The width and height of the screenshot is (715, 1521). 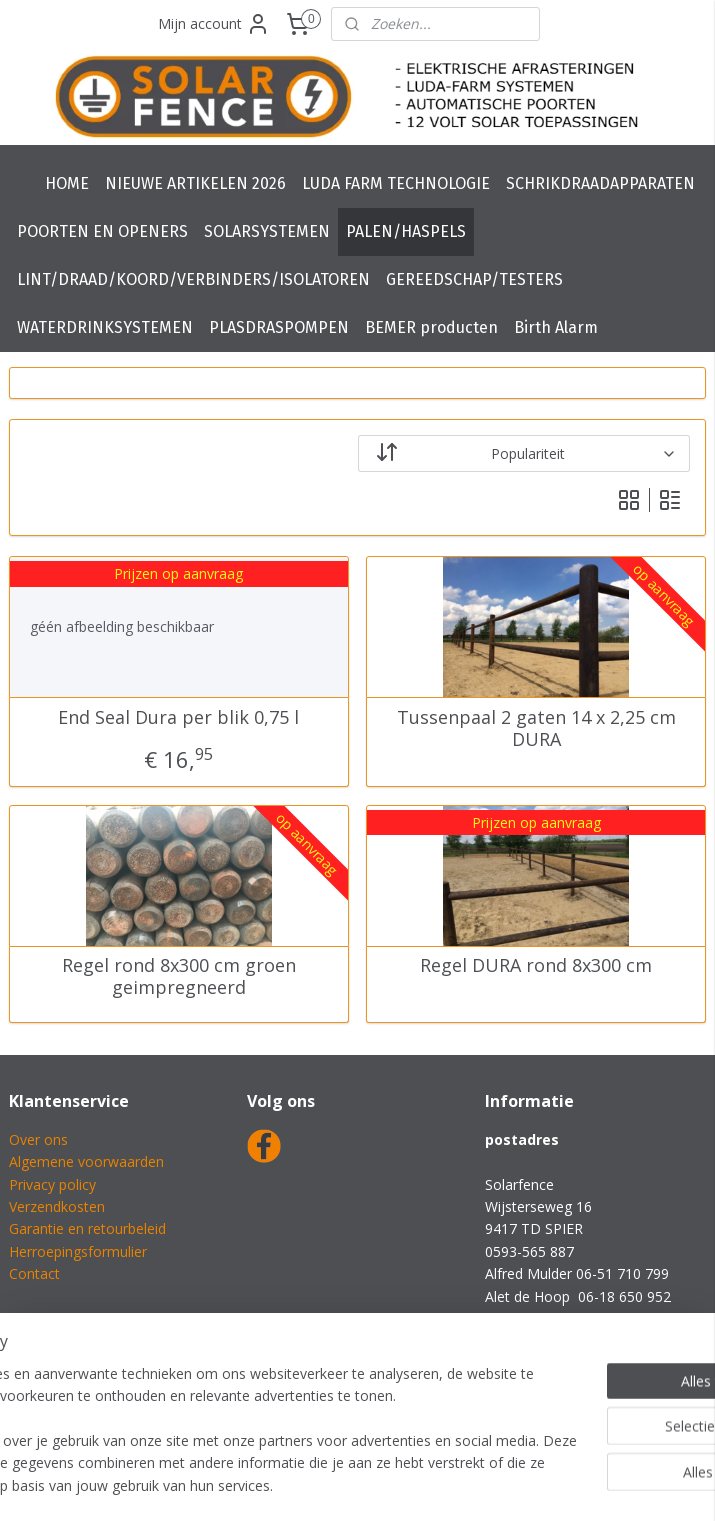 What do you see at coordinates (179, 977) in the screenshot?
I see `Regel rond 8x300 cm groen geimpregneerd` at bounding box center [179, 977].